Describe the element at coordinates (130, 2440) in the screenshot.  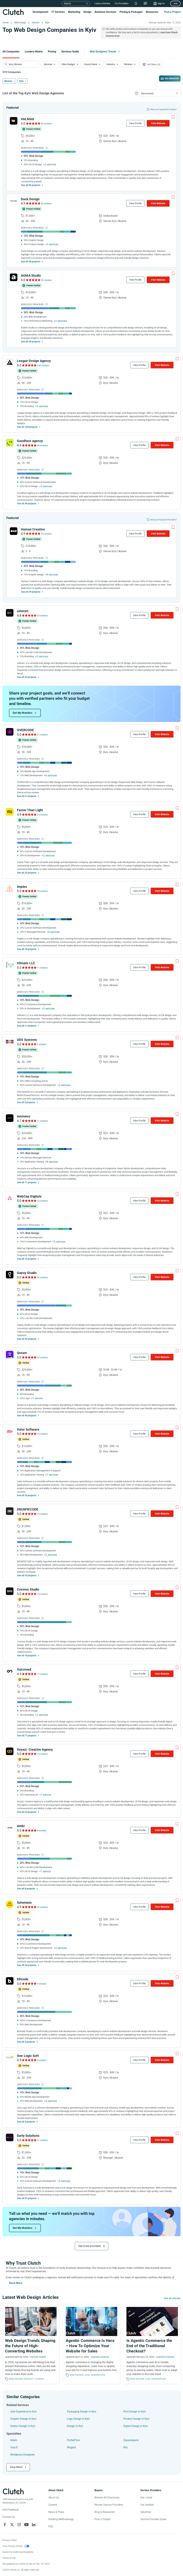
I see `Squarespace` at that location.